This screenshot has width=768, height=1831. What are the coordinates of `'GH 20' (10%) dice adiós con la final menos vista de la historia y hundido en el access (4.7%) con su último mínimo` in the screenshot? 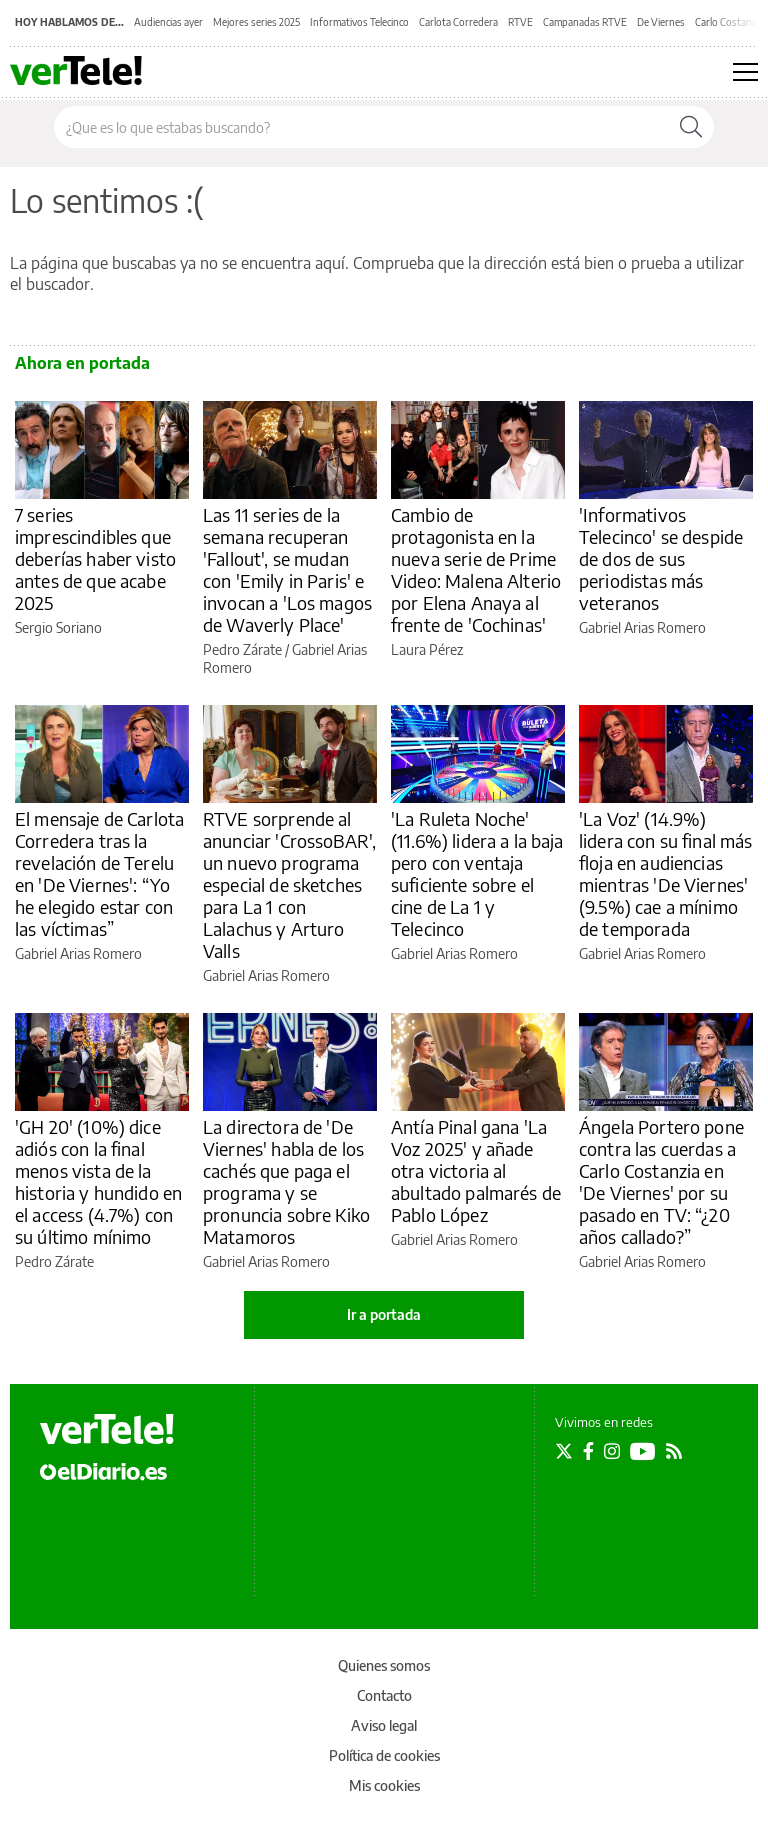 It's located at (98, 1181).